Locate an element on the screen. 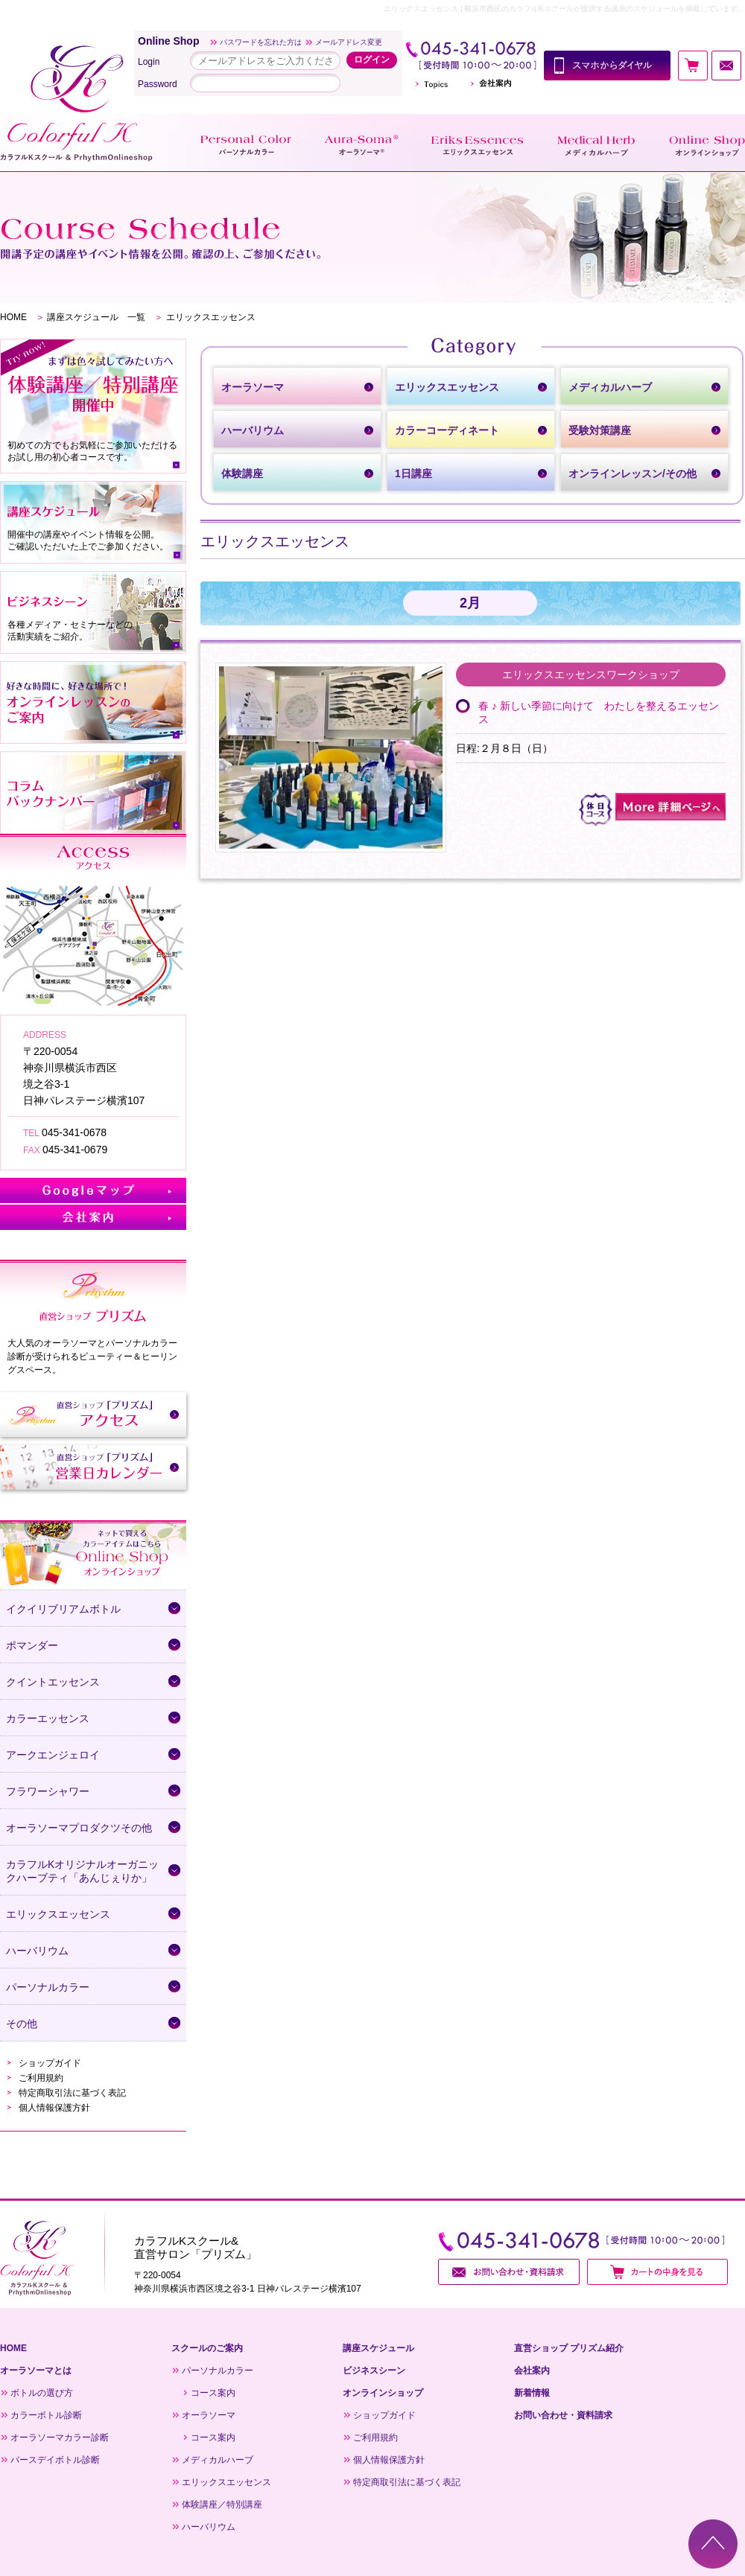  ハーバリウム is located at coordinates (208, 2527).